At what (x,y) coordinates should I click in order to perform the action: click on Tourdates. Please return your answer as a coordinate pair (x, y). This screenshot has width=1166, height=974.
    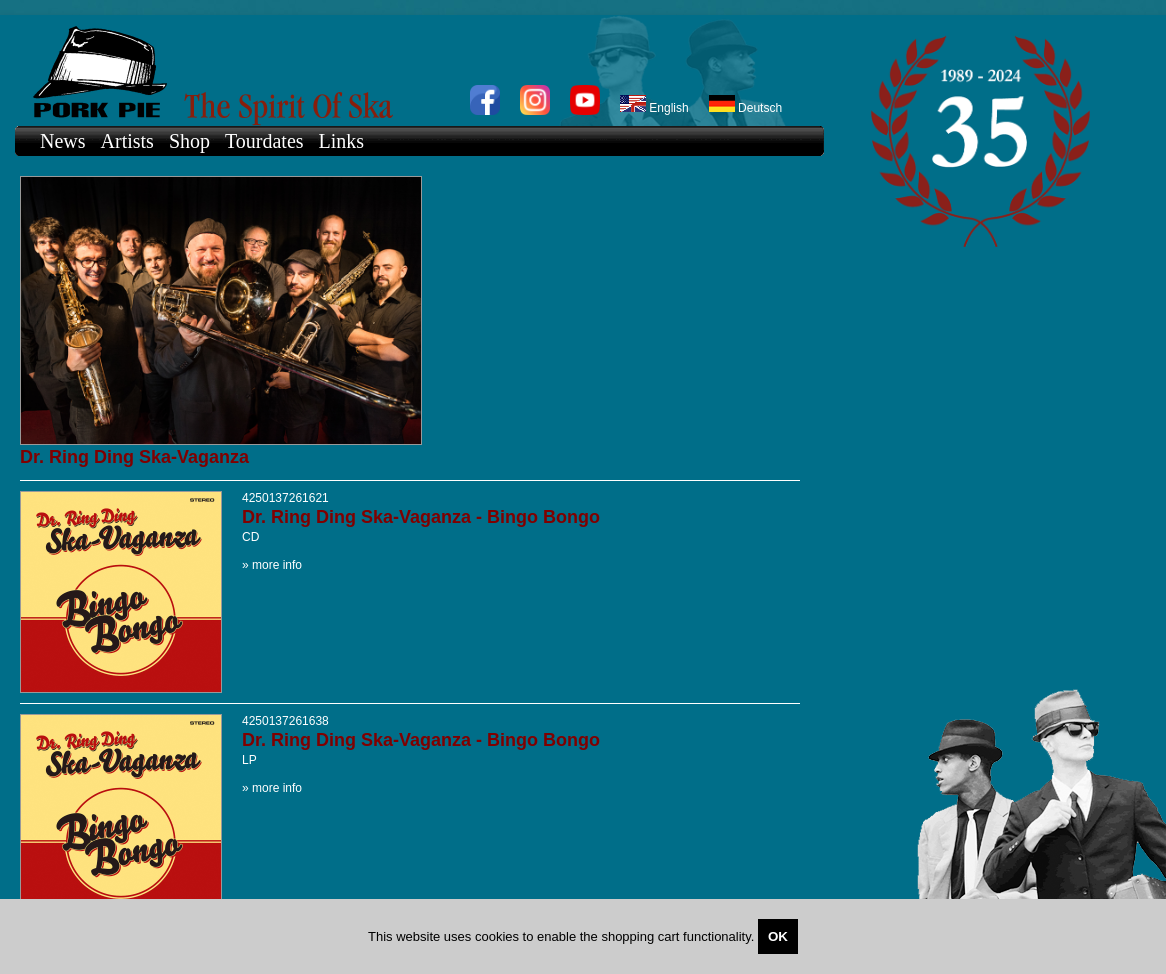
    Looking at the image, I should click on (264, 141).